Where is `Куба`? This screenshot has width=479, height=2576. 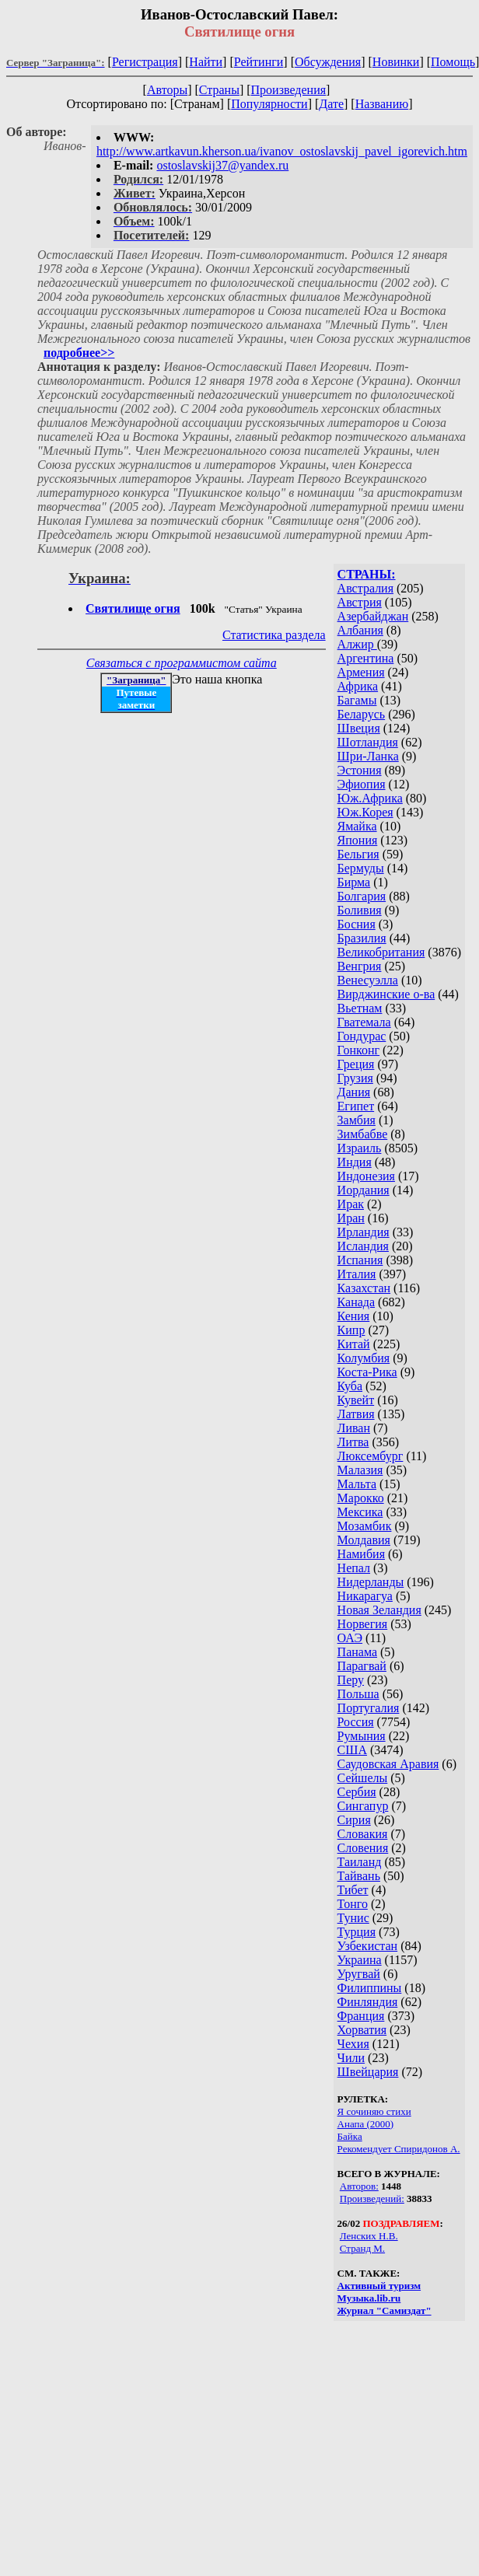
Куба is located at coordinates (350, 1386).